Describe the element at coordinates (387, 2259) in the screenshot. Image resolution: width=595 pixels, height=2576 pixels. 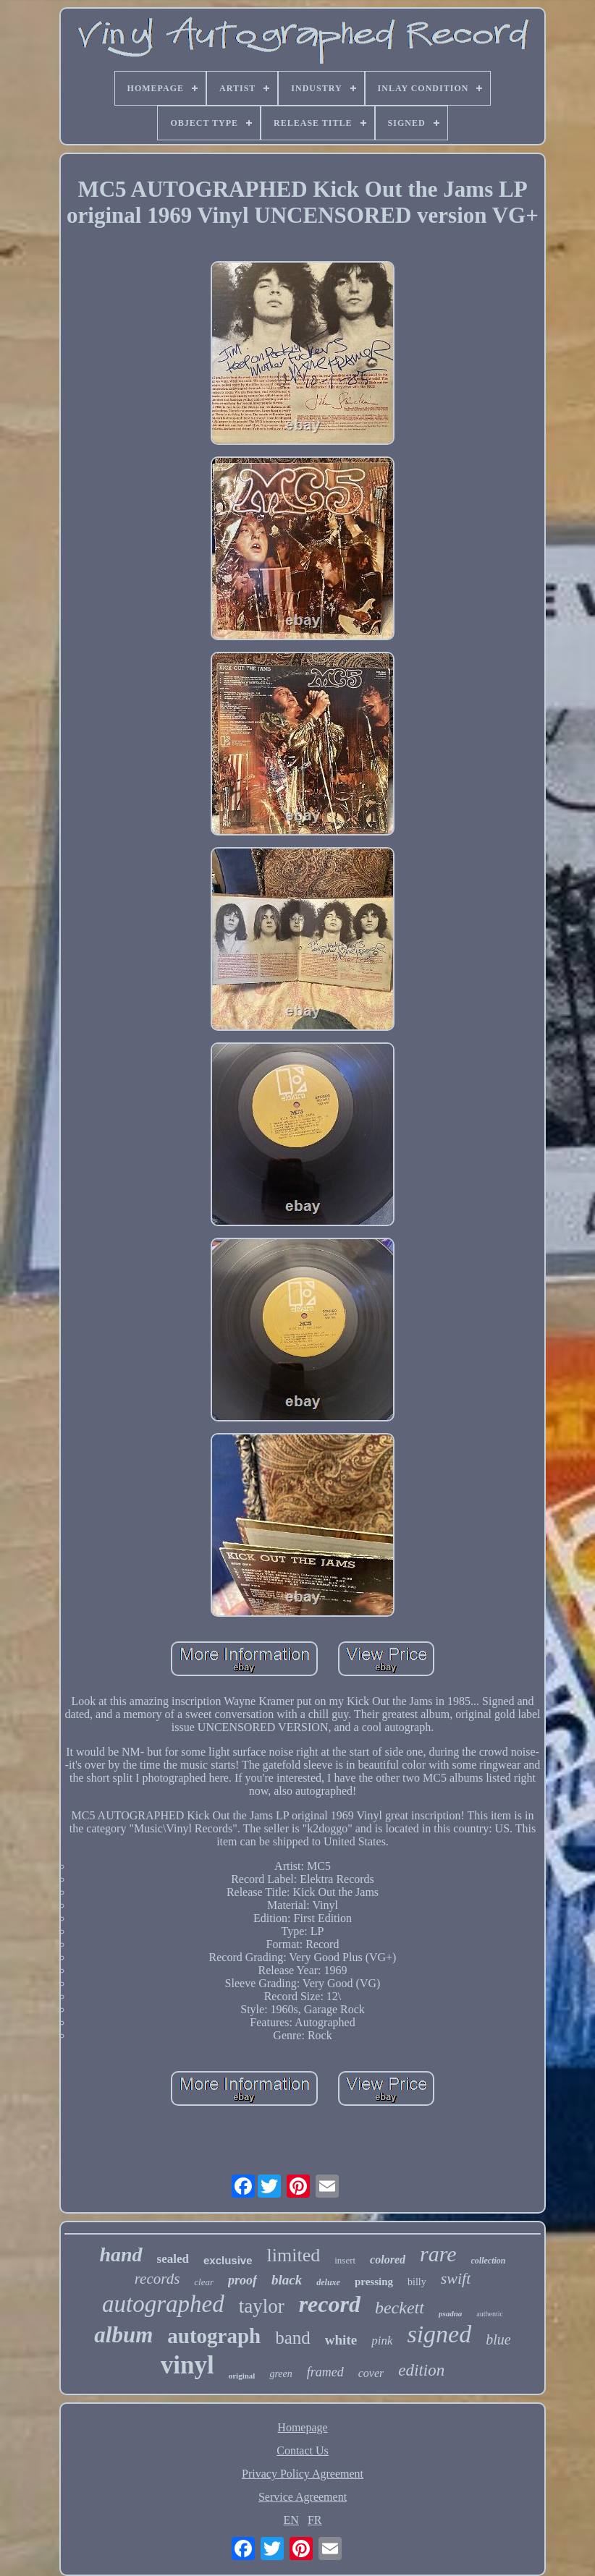
I see `colored` at that location.